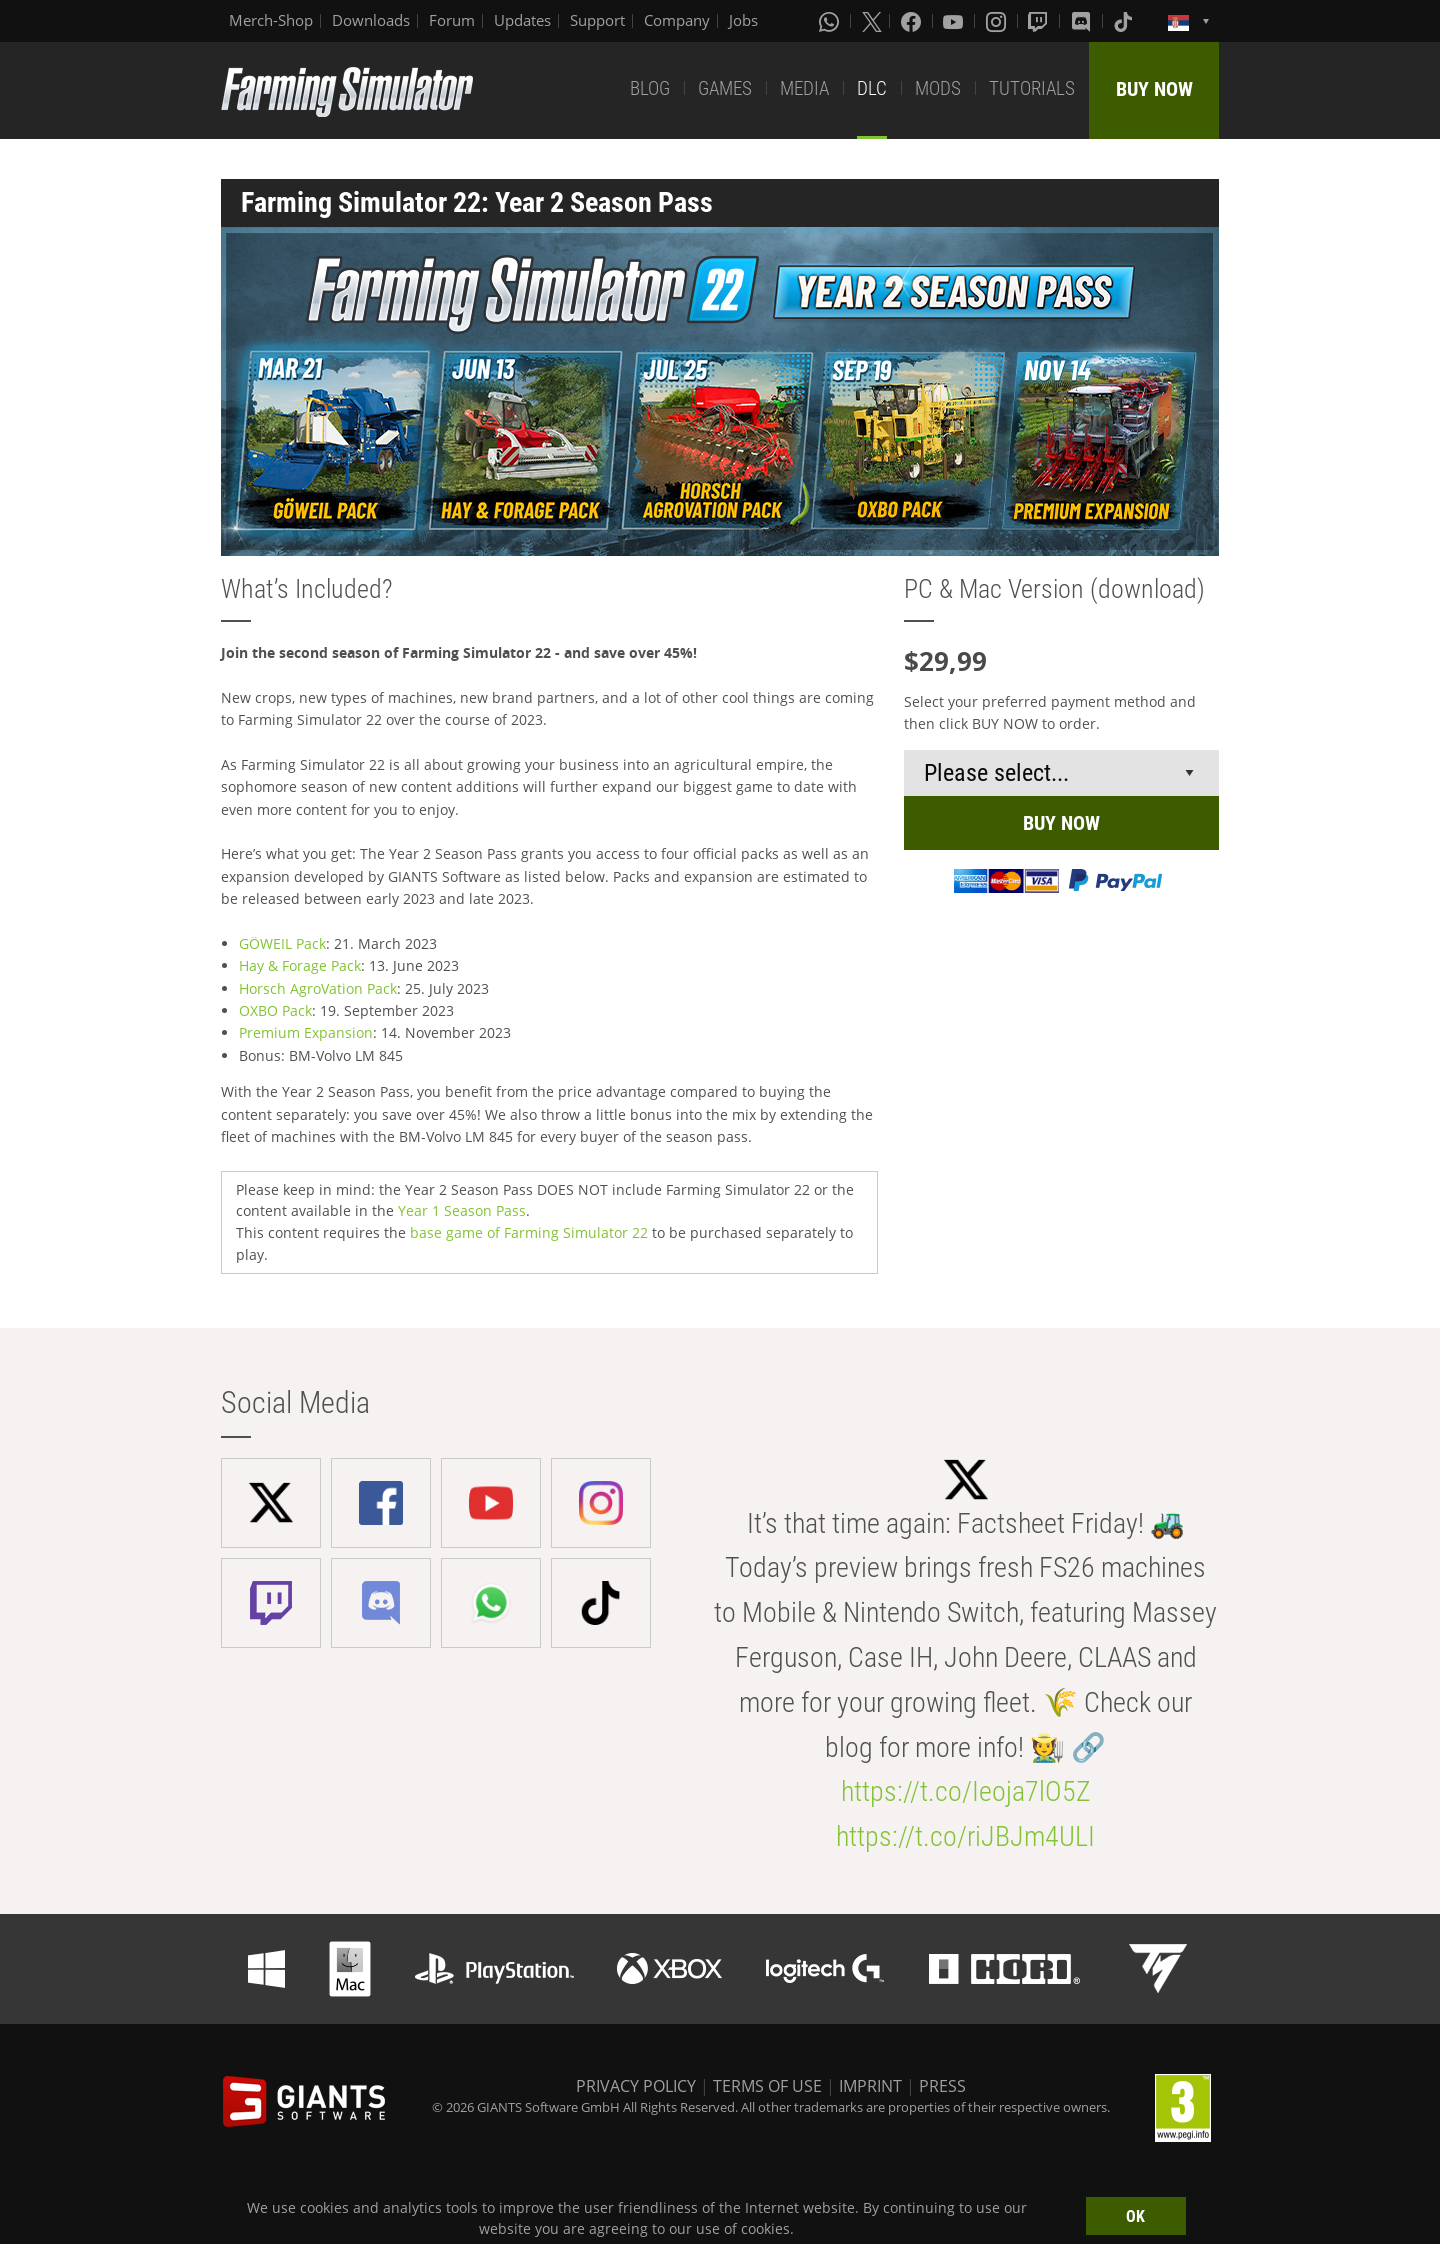  Describe the element at coordinates (529, 1232) in the screenshot. I see `base game of Farming Simulator 22` at that location.